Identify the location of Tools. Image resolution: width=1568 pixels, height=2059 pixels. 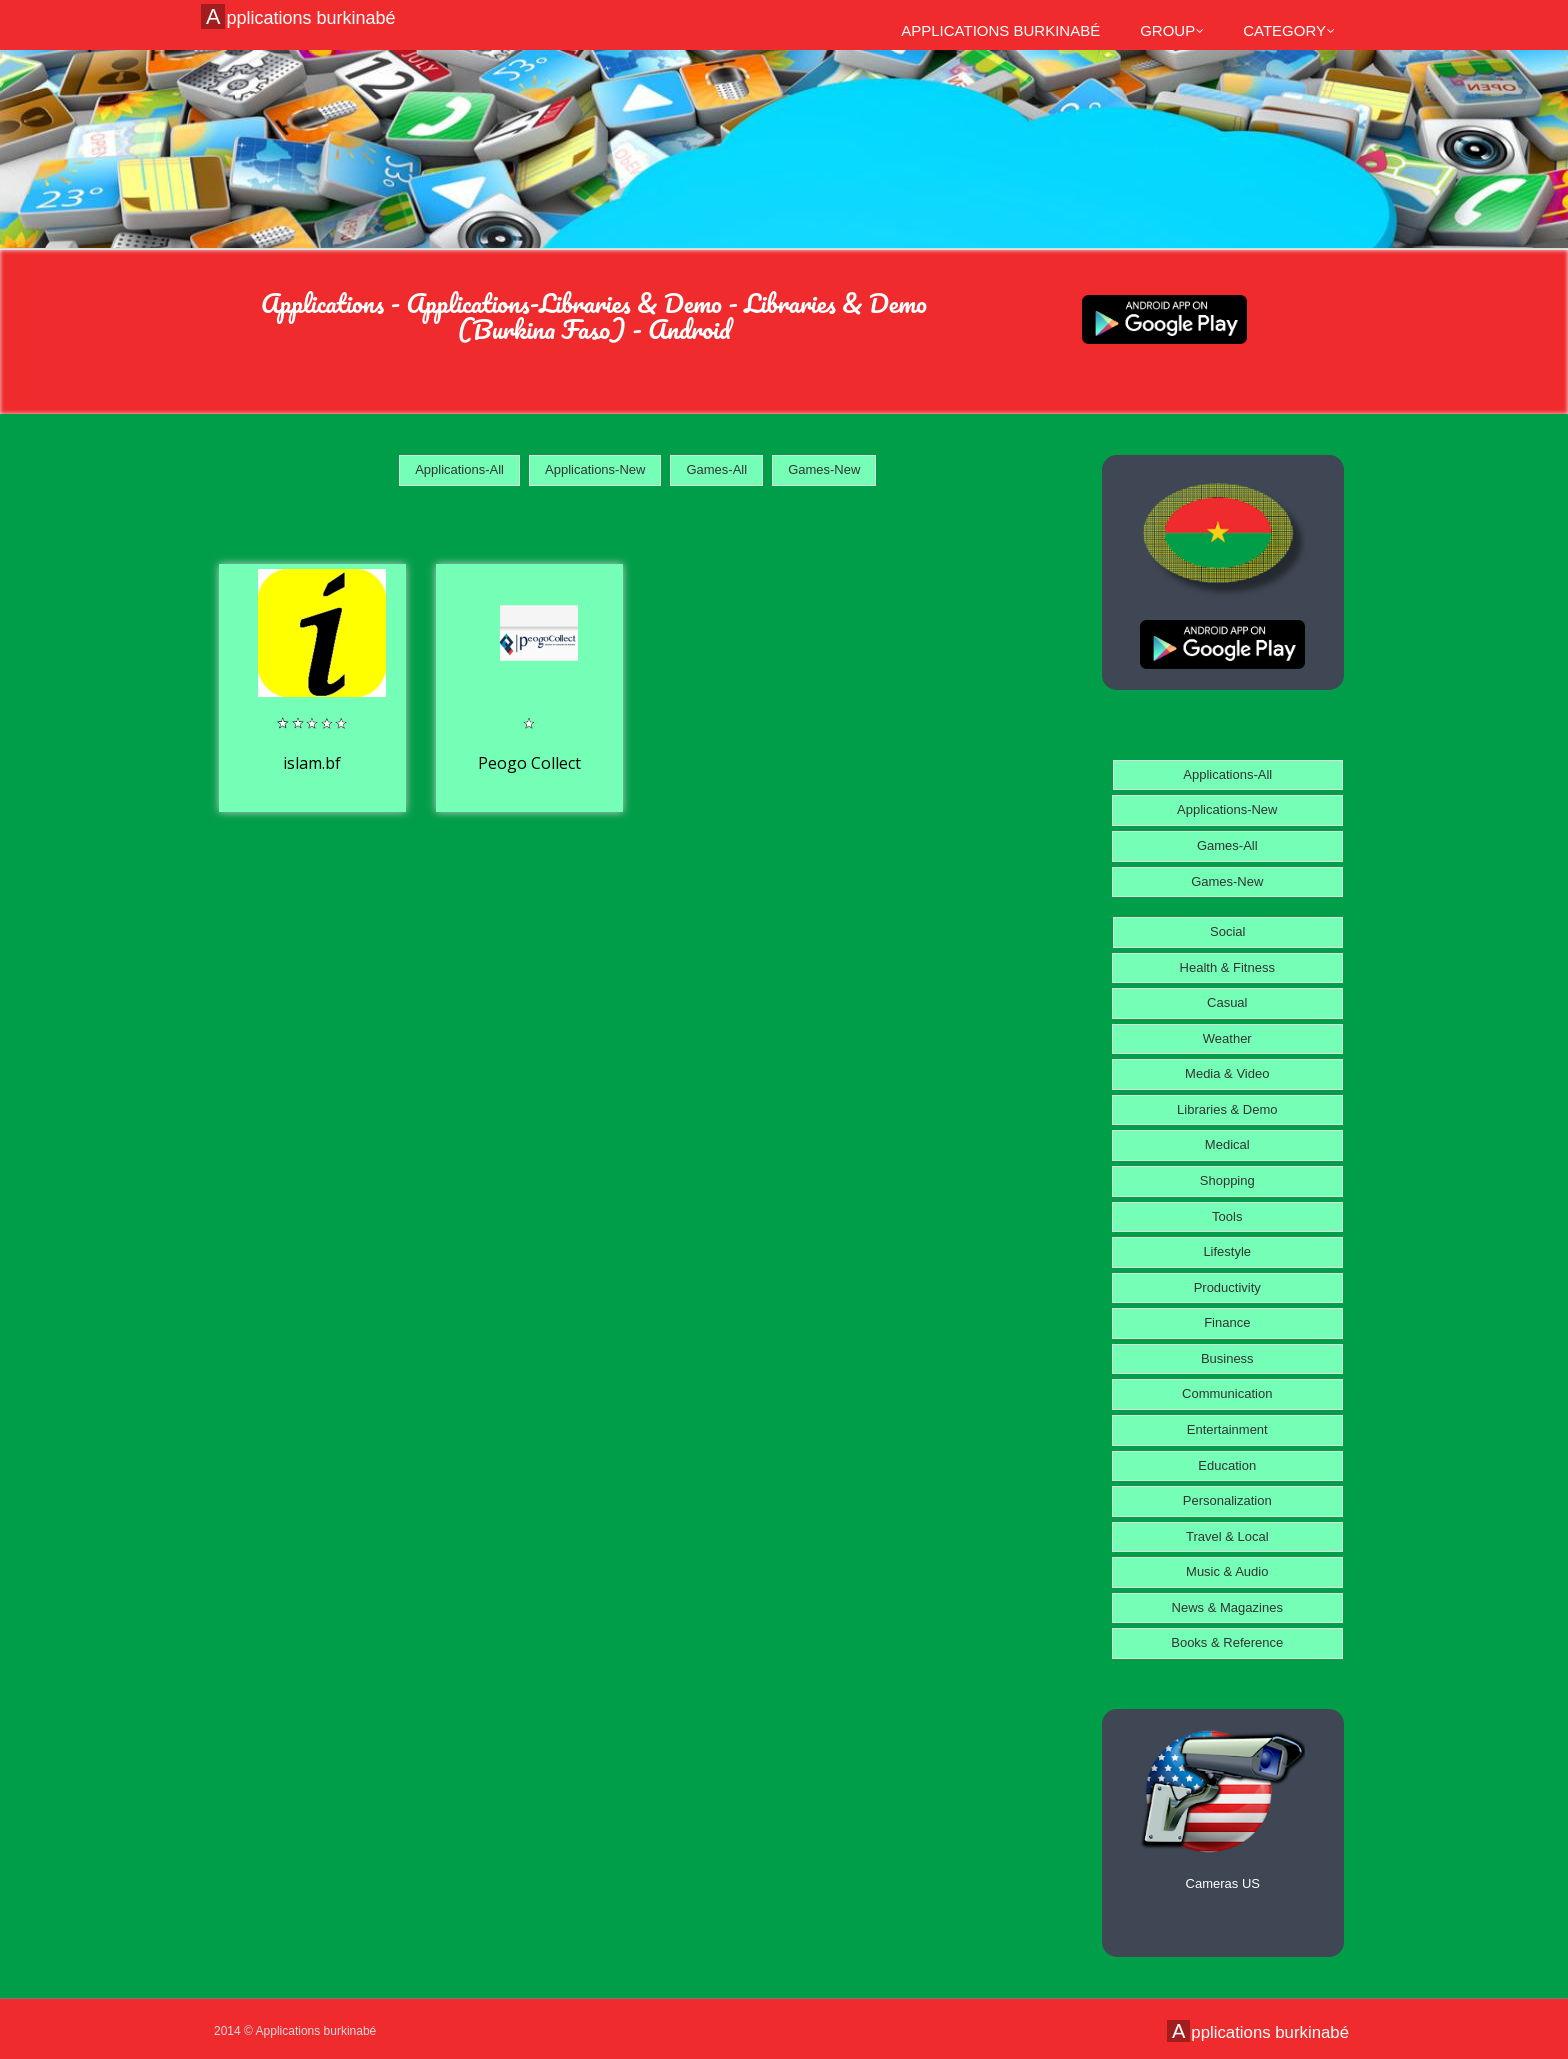
(1227, 1216).